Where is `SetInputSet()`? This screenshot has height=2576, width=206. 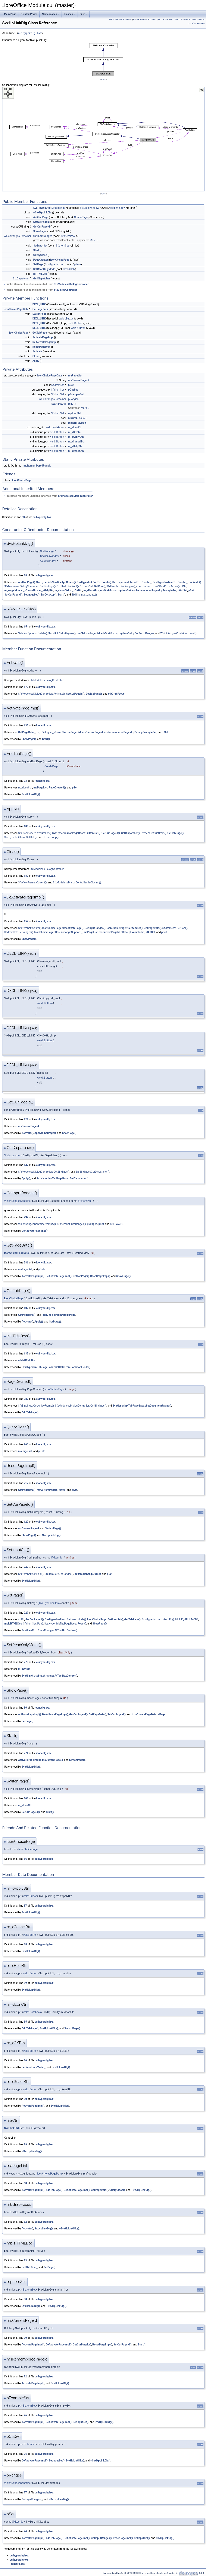
SetInputSet() is located at coordinates (31, 594).